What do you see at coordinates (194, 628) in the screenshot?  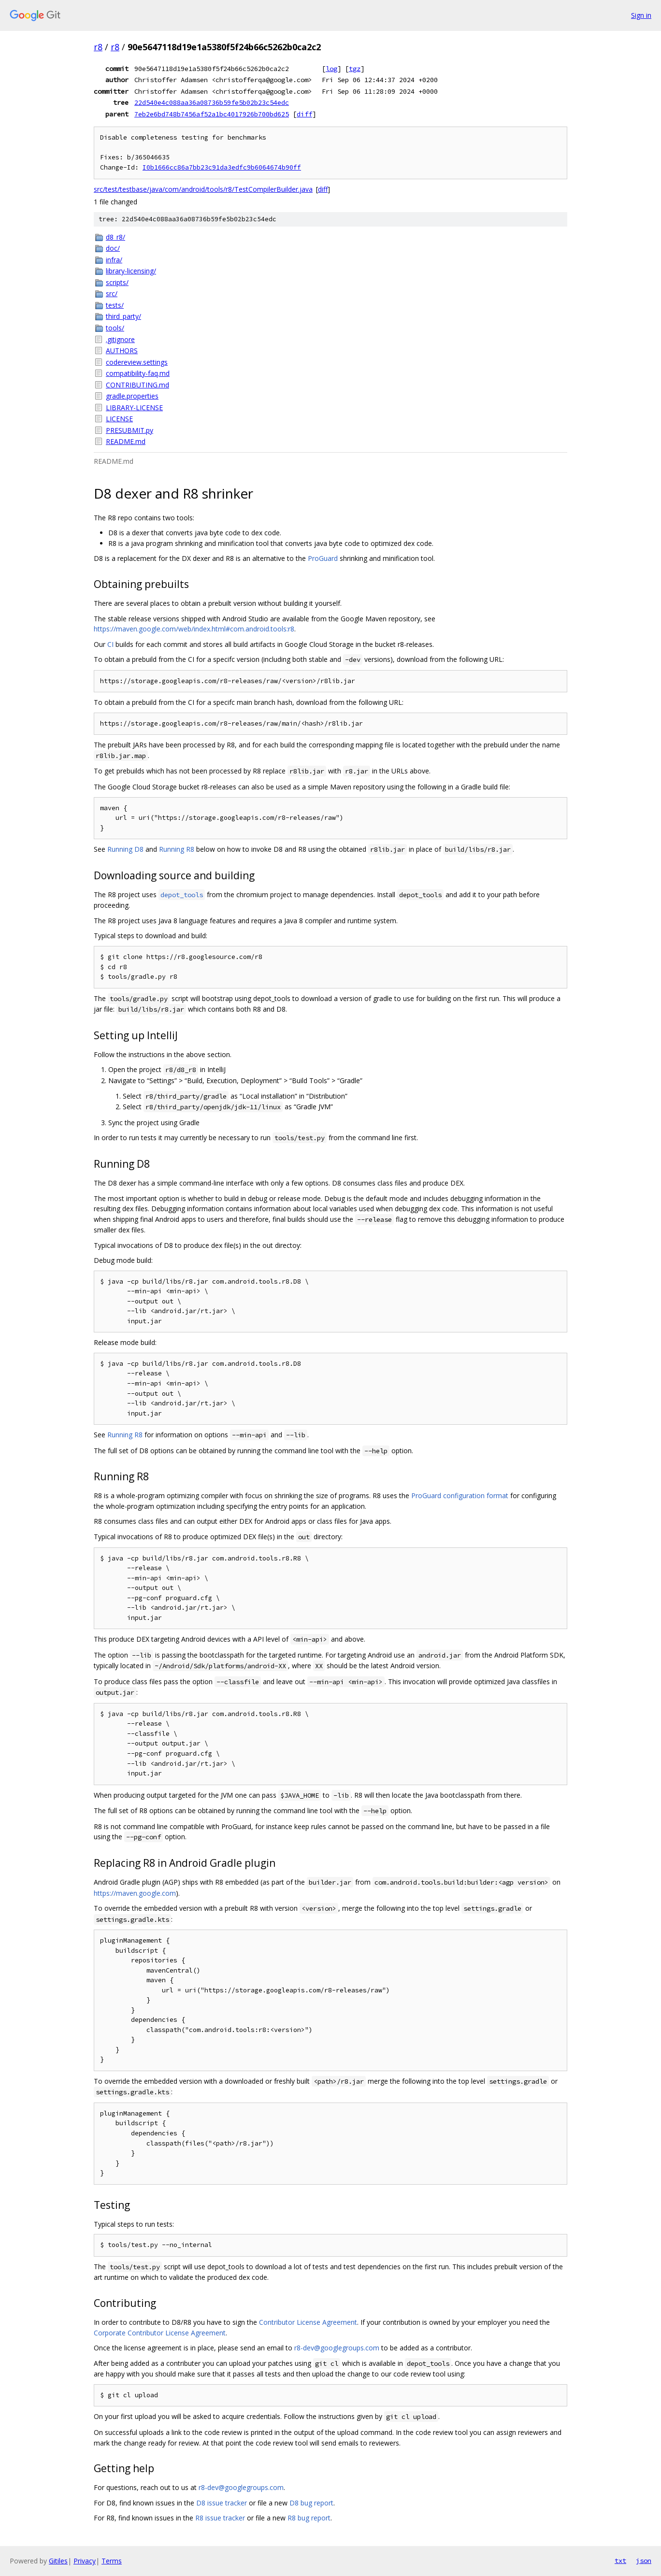 I see `https://maven.google.com/web/index.html#com.android.tools:r8` at bounding box center [194, 628].